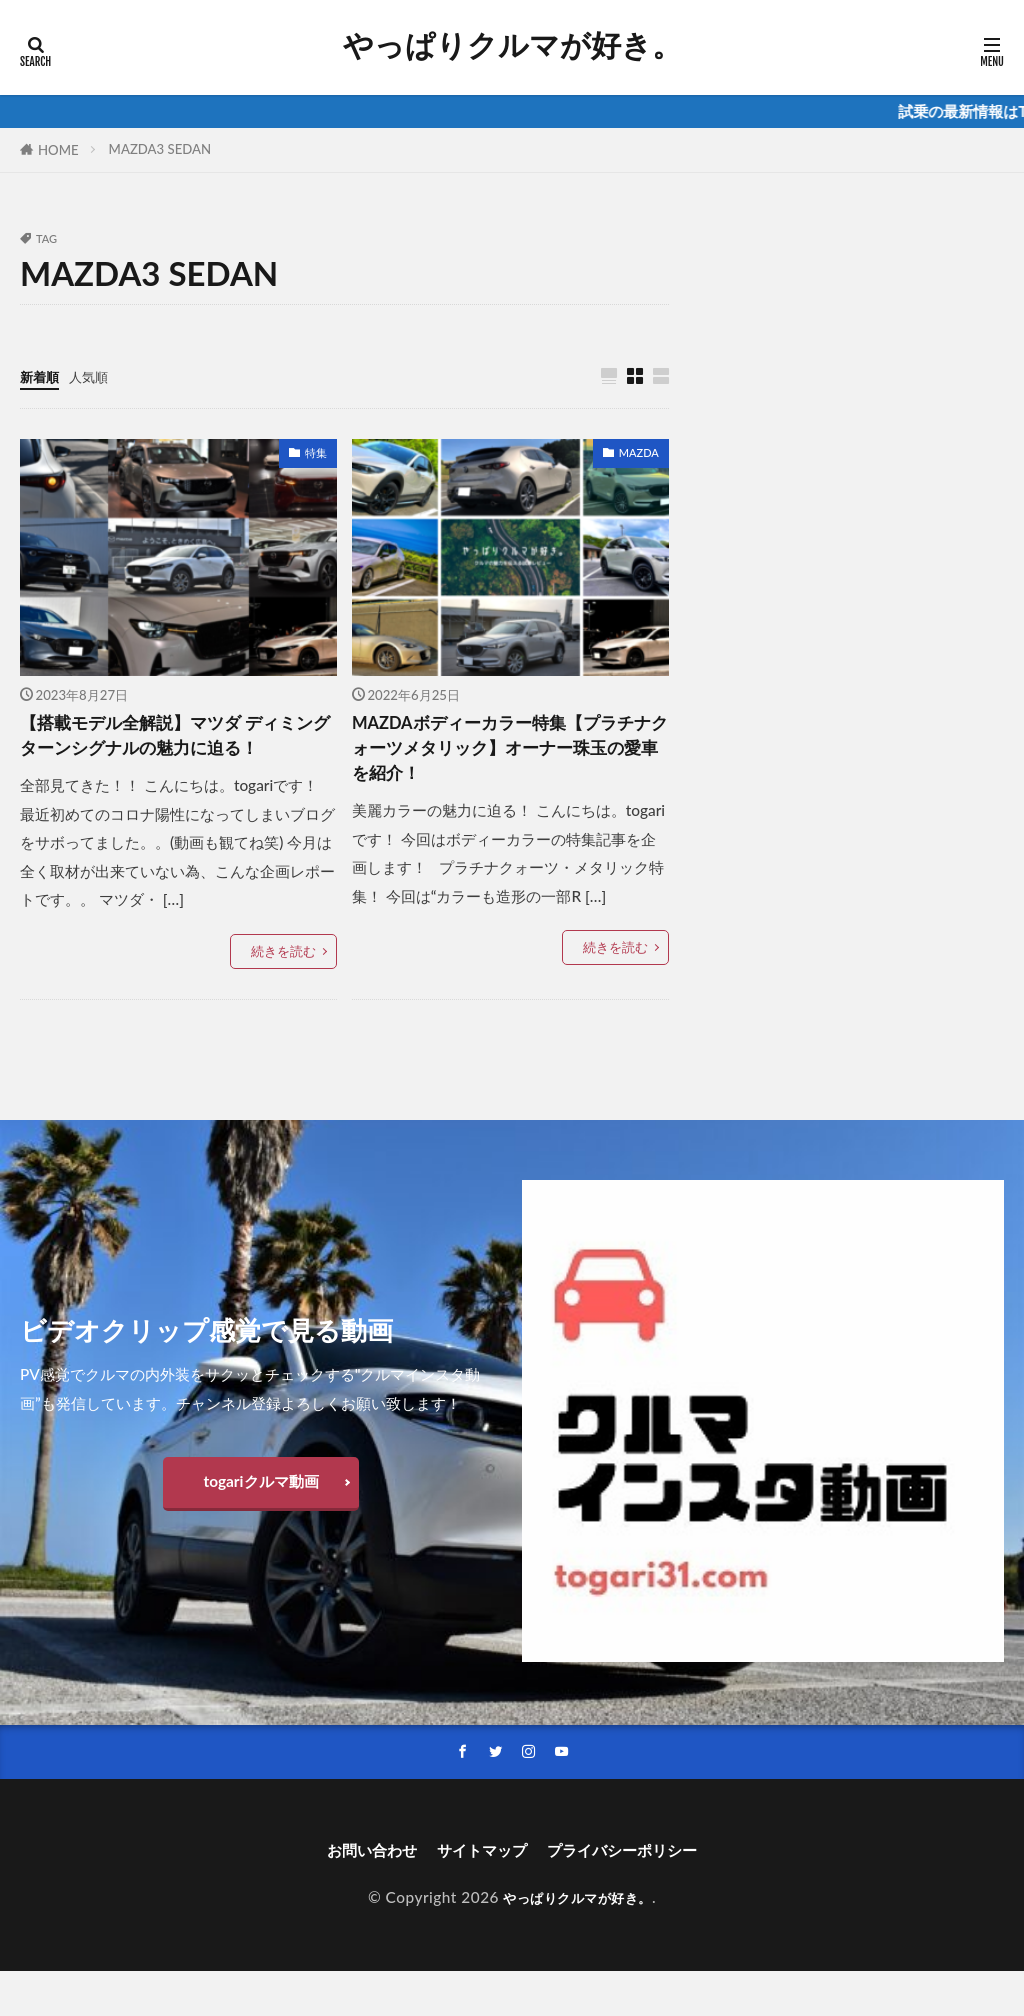  What do you see at coordinates (58, 150) in the screenshot?
I see `HOME` at bounding box center [58, 150].